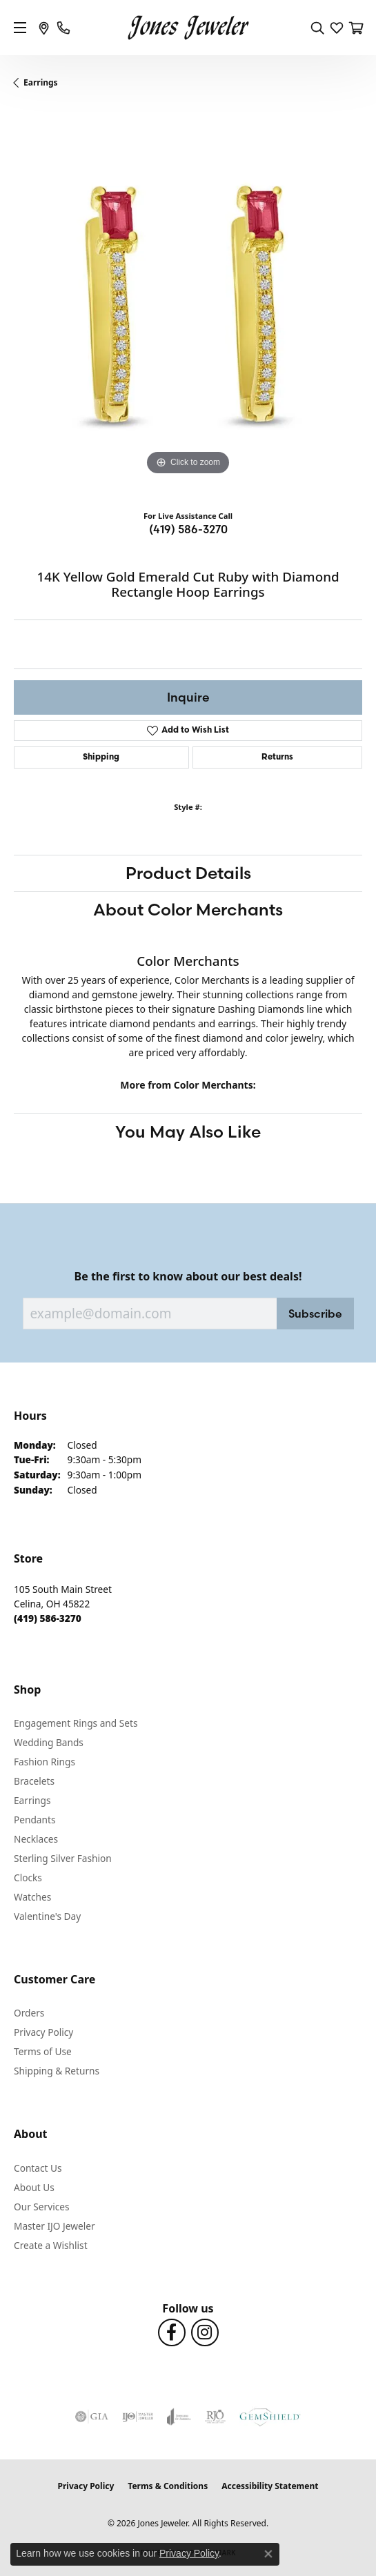 This screenshot has height=2576, width=376. I want to click on [Follow us on Facebook (opens in new tab)], so click(172, 2332).